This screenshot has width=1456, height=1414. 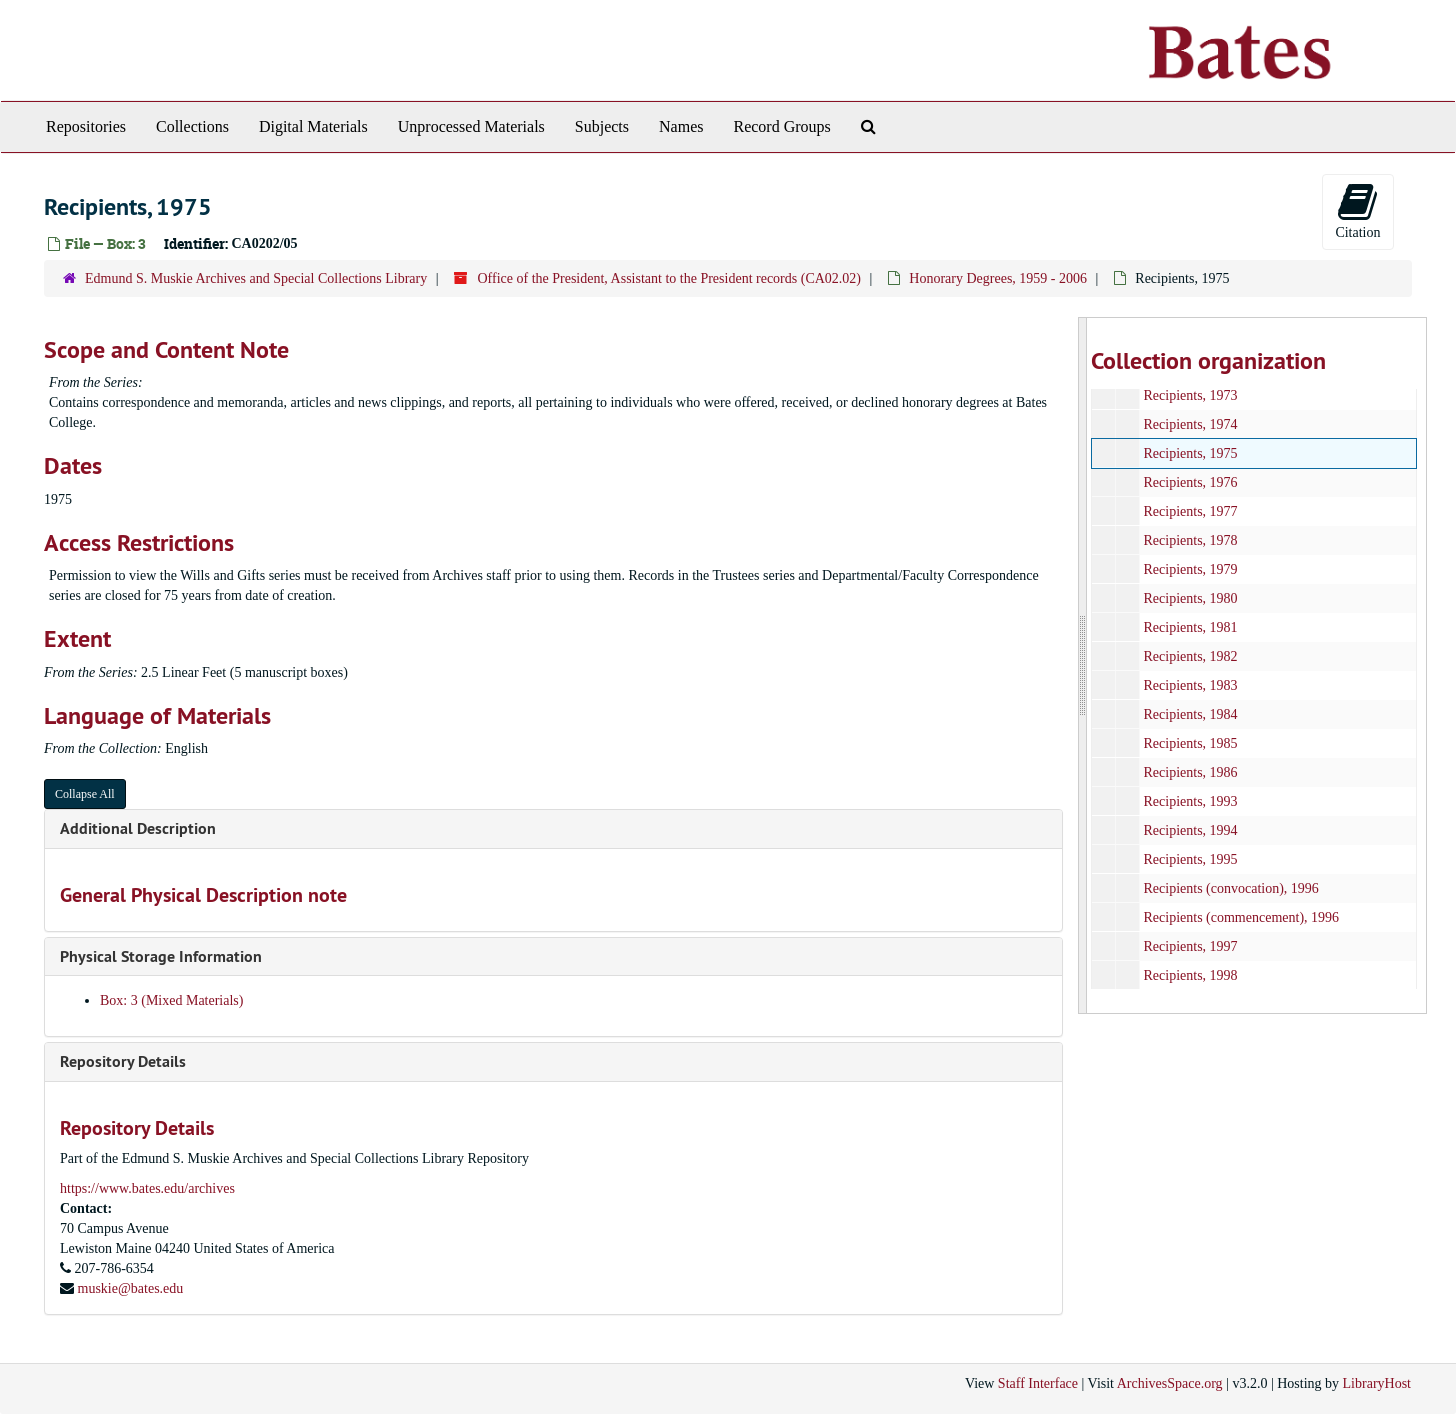 I want to click on Recipients (commencement), 1996, so click(x=1241, y=917).